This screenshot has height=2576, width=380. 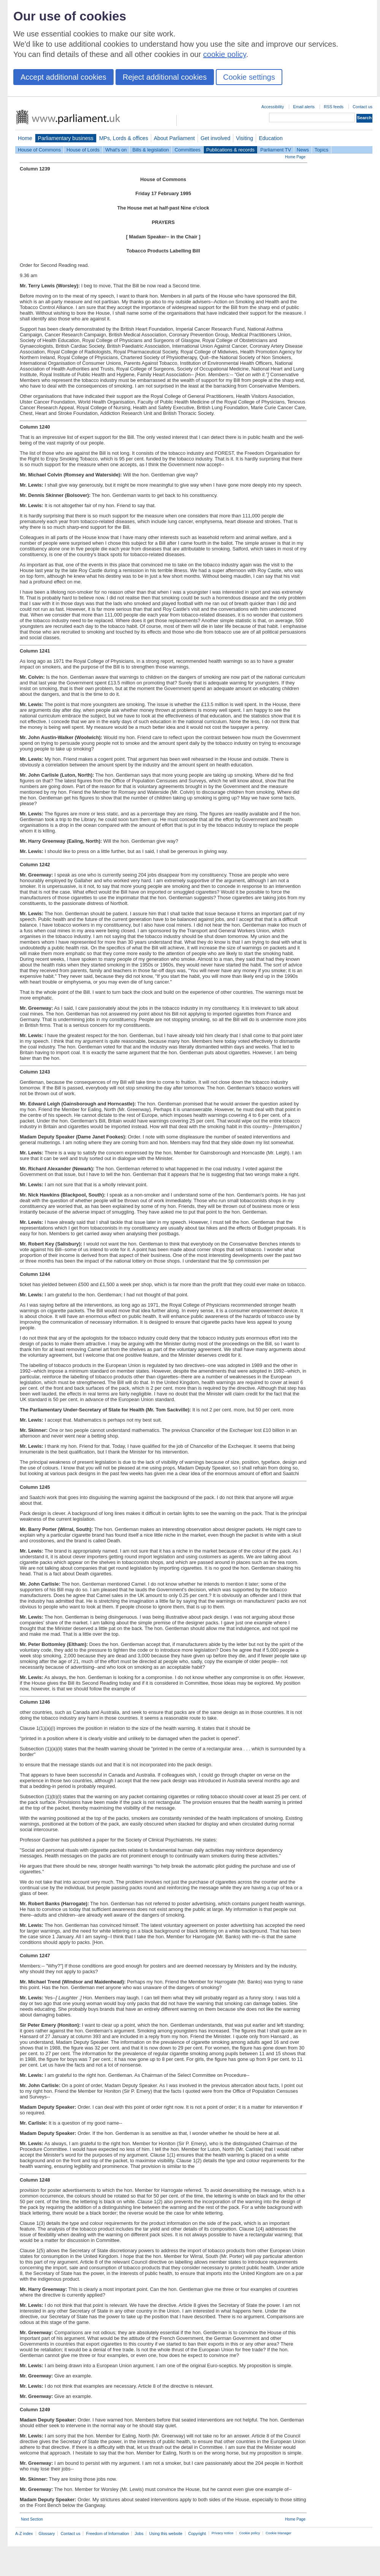 I want to click on Jobs, so click(x=139, y=2533).